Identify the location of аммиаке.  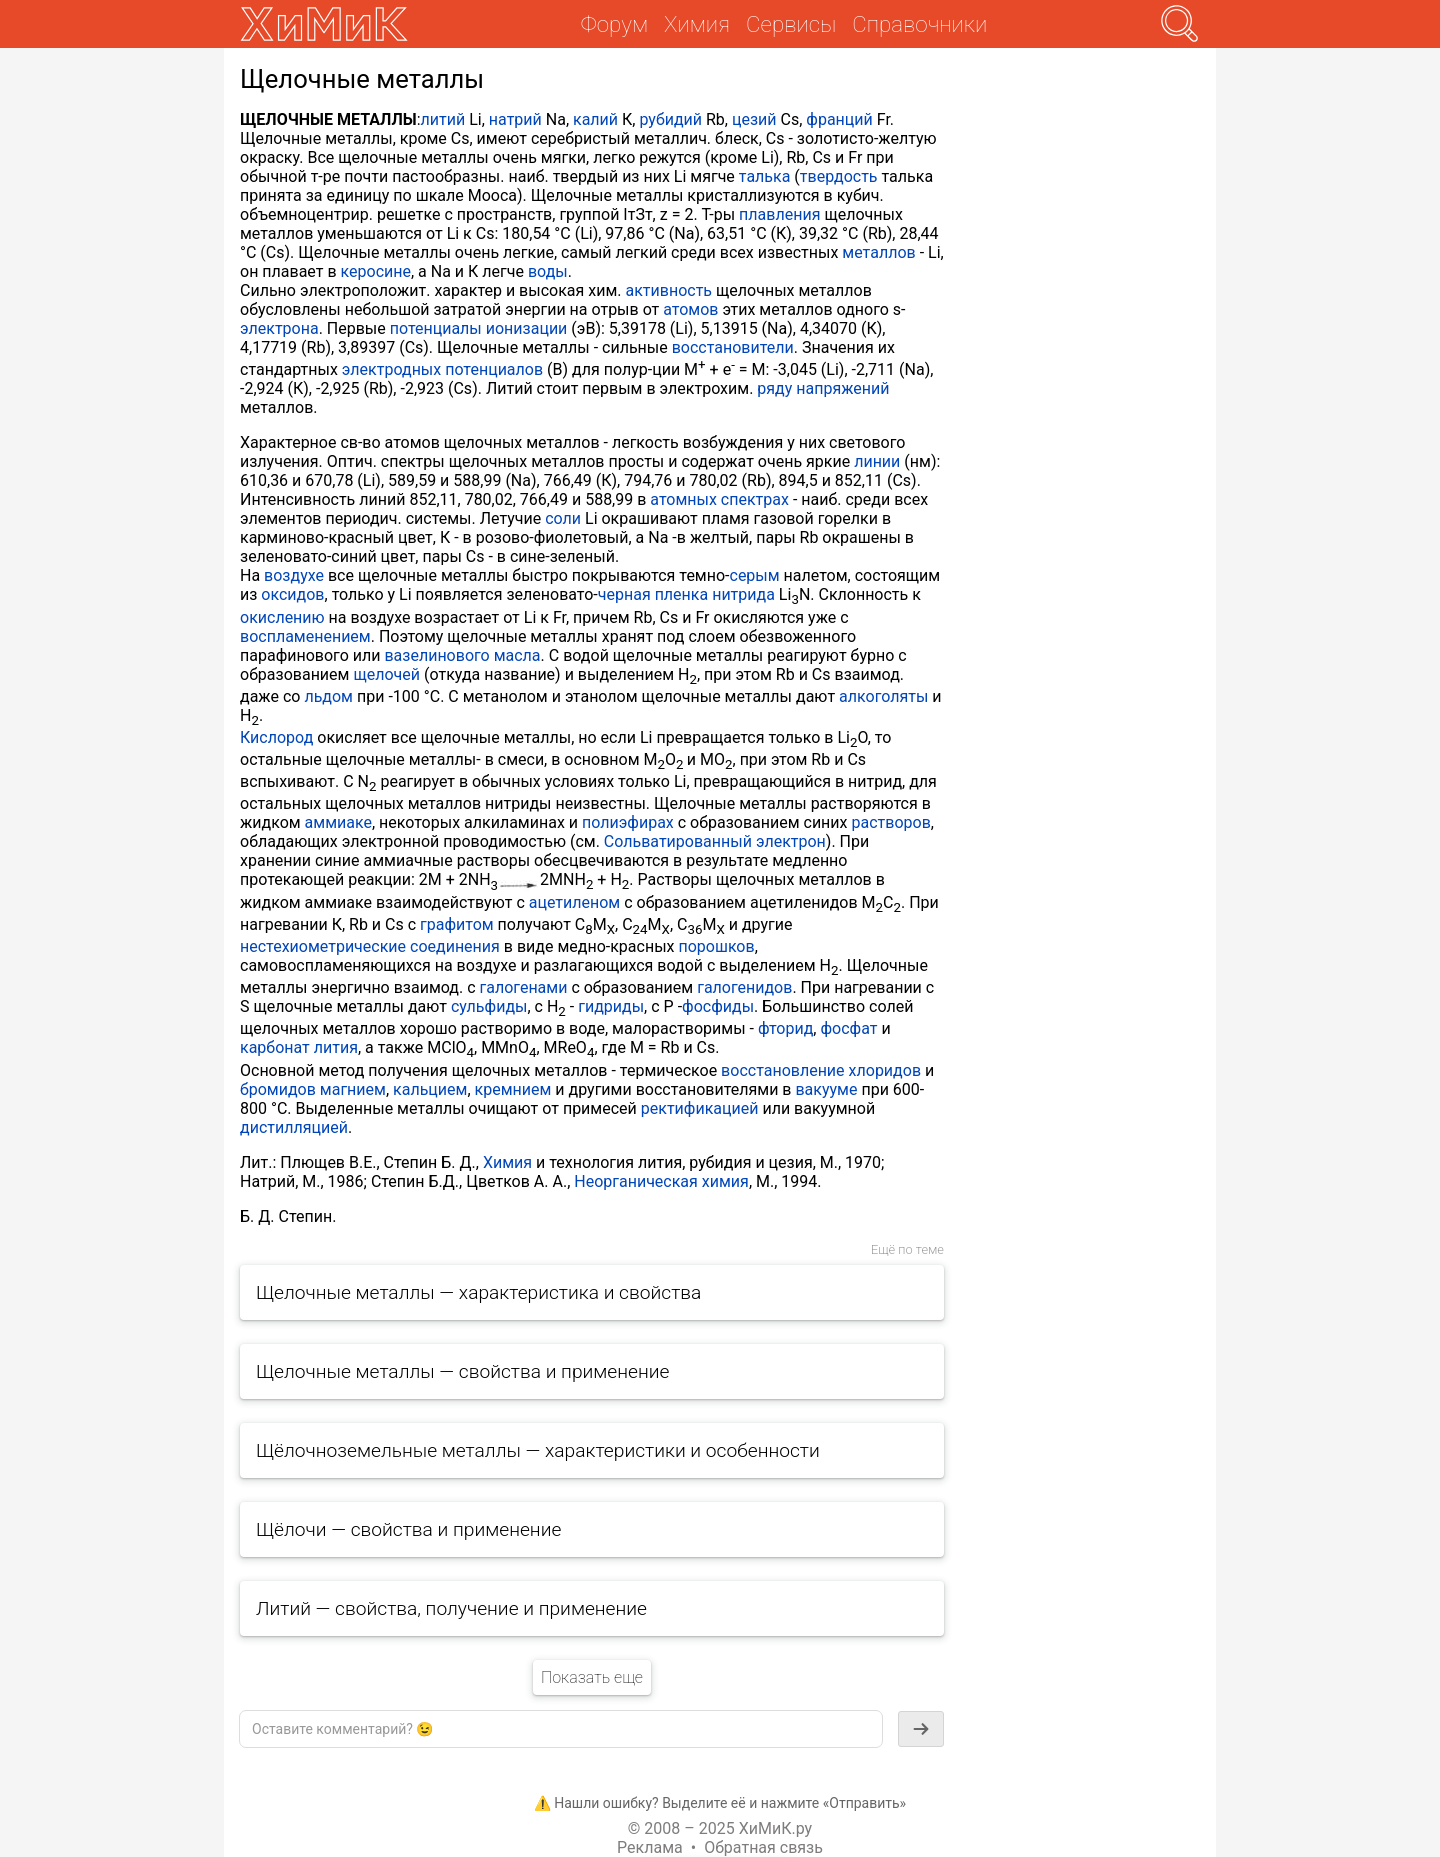
(338, 822).